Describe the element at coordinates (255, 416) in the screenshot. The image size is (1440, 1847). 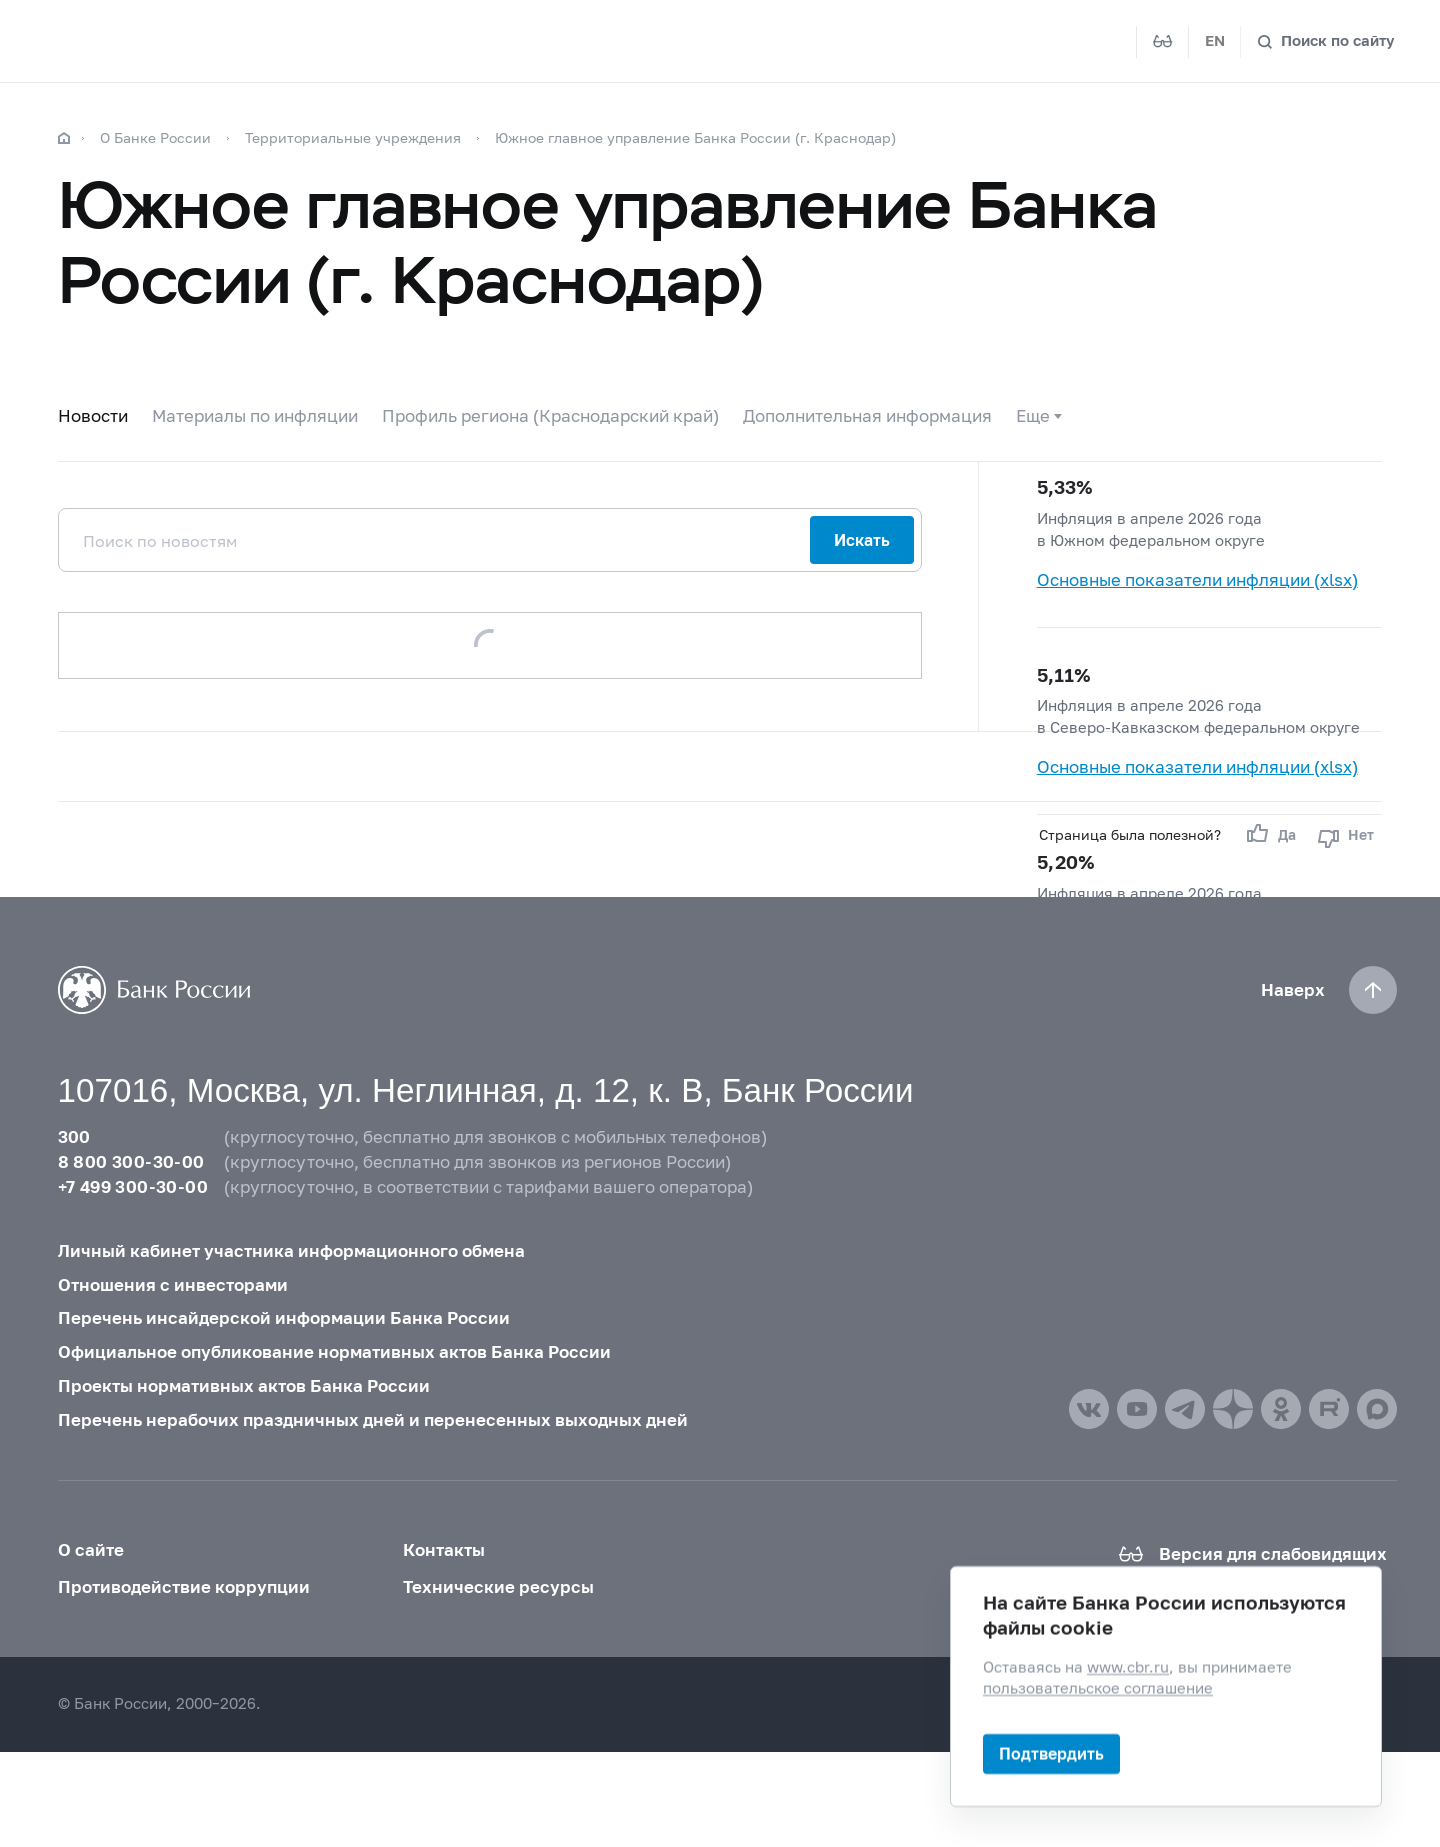
I see `Материалы по инфляции` at that location.